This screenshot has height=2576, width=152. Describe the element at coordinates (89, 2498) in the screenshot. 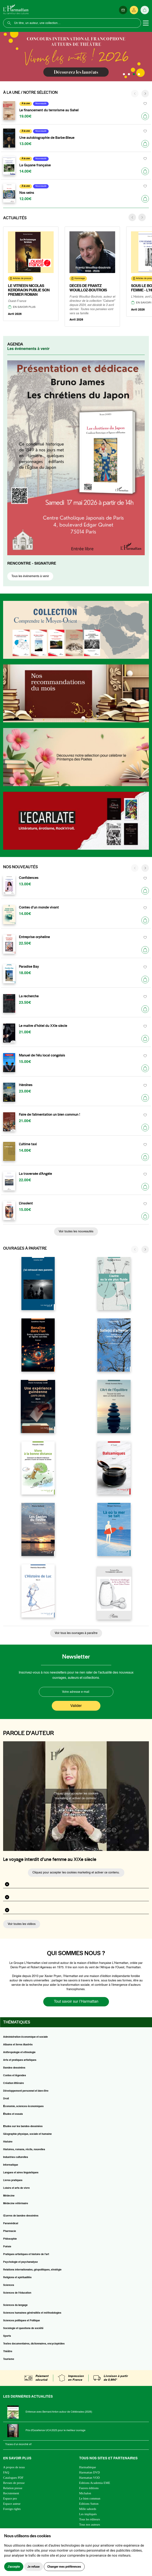

I see `Le bien commun` at that location.